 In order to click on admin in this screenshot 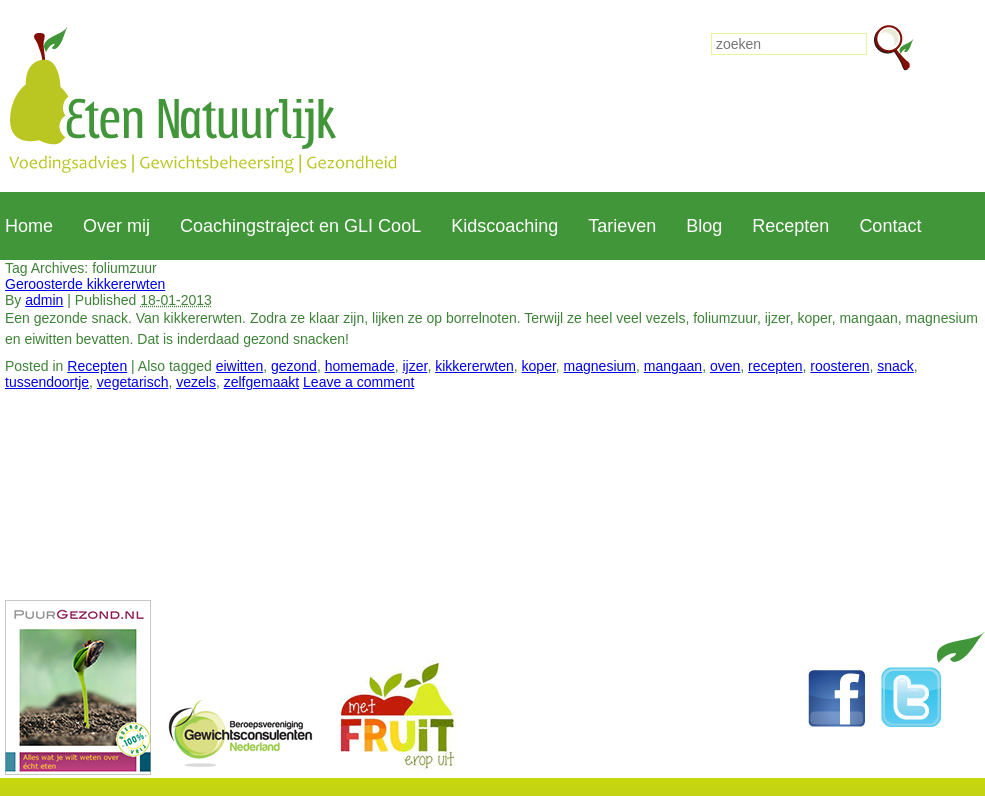, I will do `click(44, 300)`.